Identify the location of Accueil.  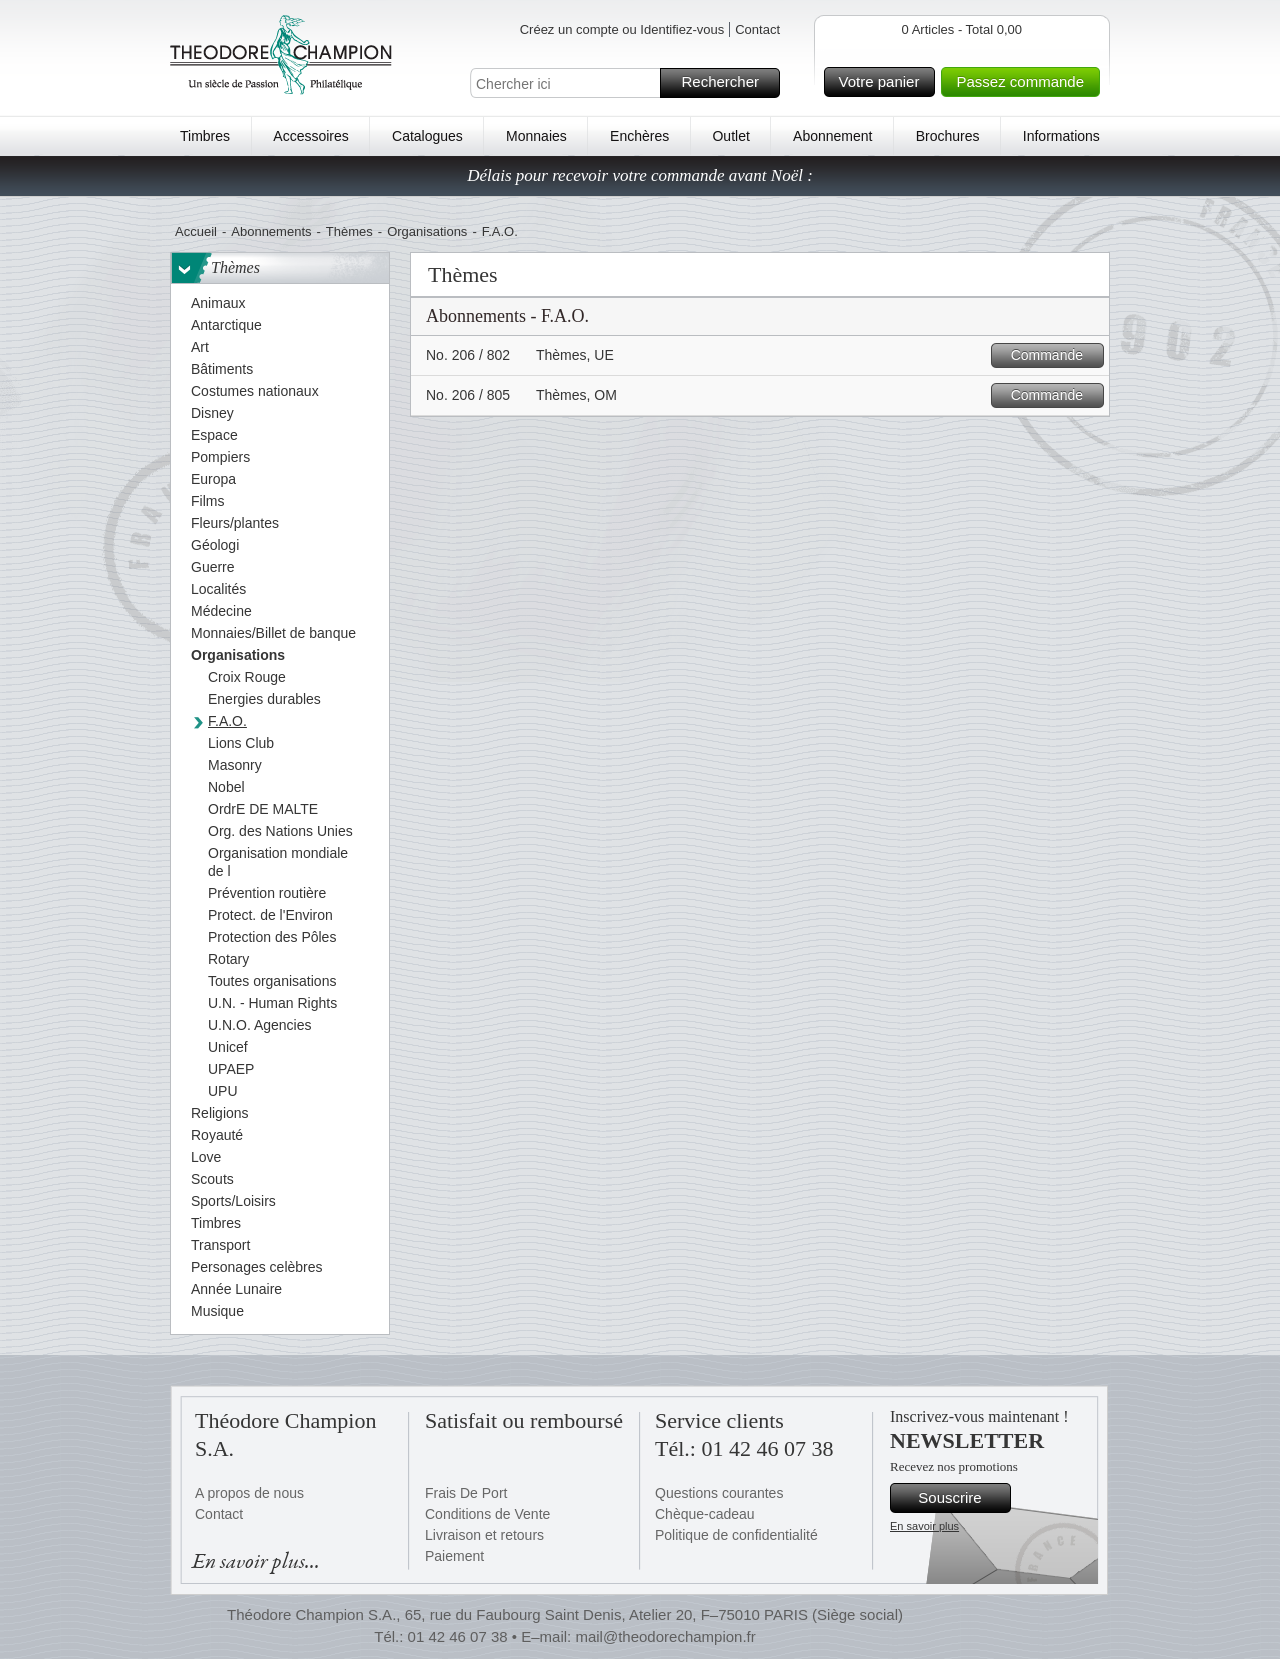
(196, 231).